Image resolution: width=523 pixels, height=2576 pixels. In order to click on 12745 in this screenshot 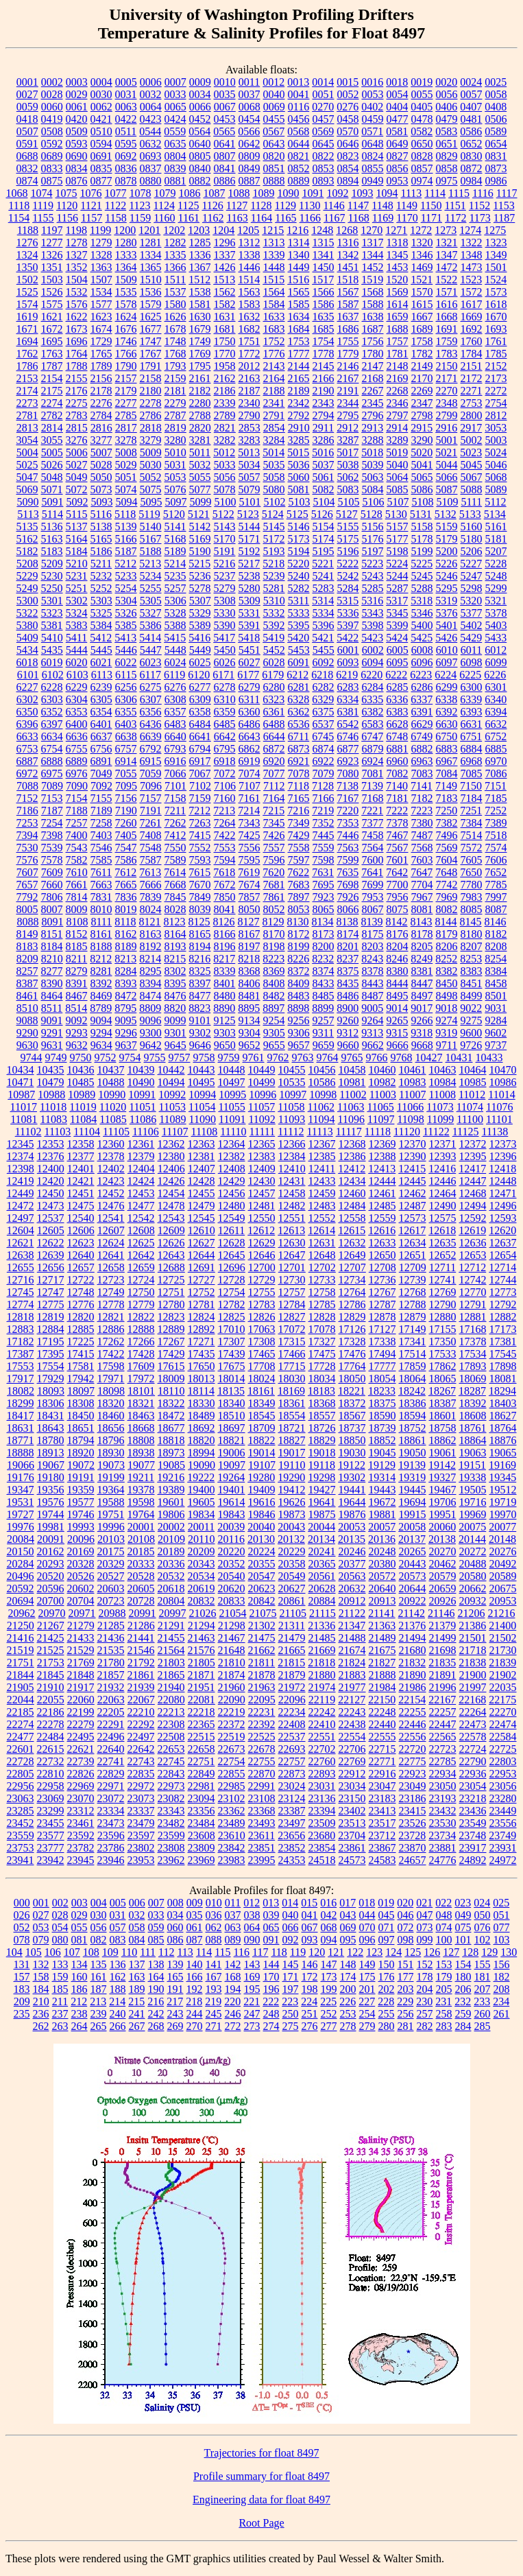, I will do `click(20, 1292)`.